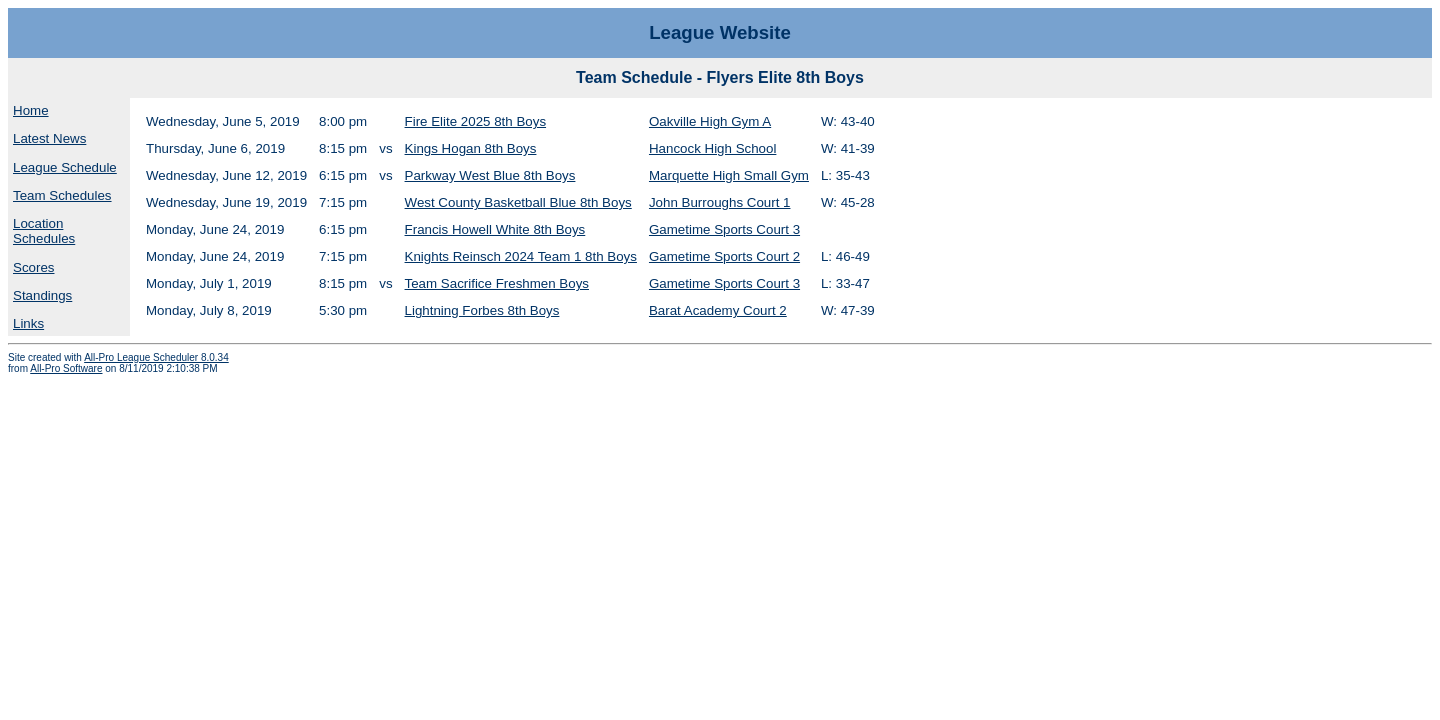 This screenshot has height=720, width=1440. Describe the element at coordinates (712, 148) in the screenshot. I see `Hancock High School` at that location.